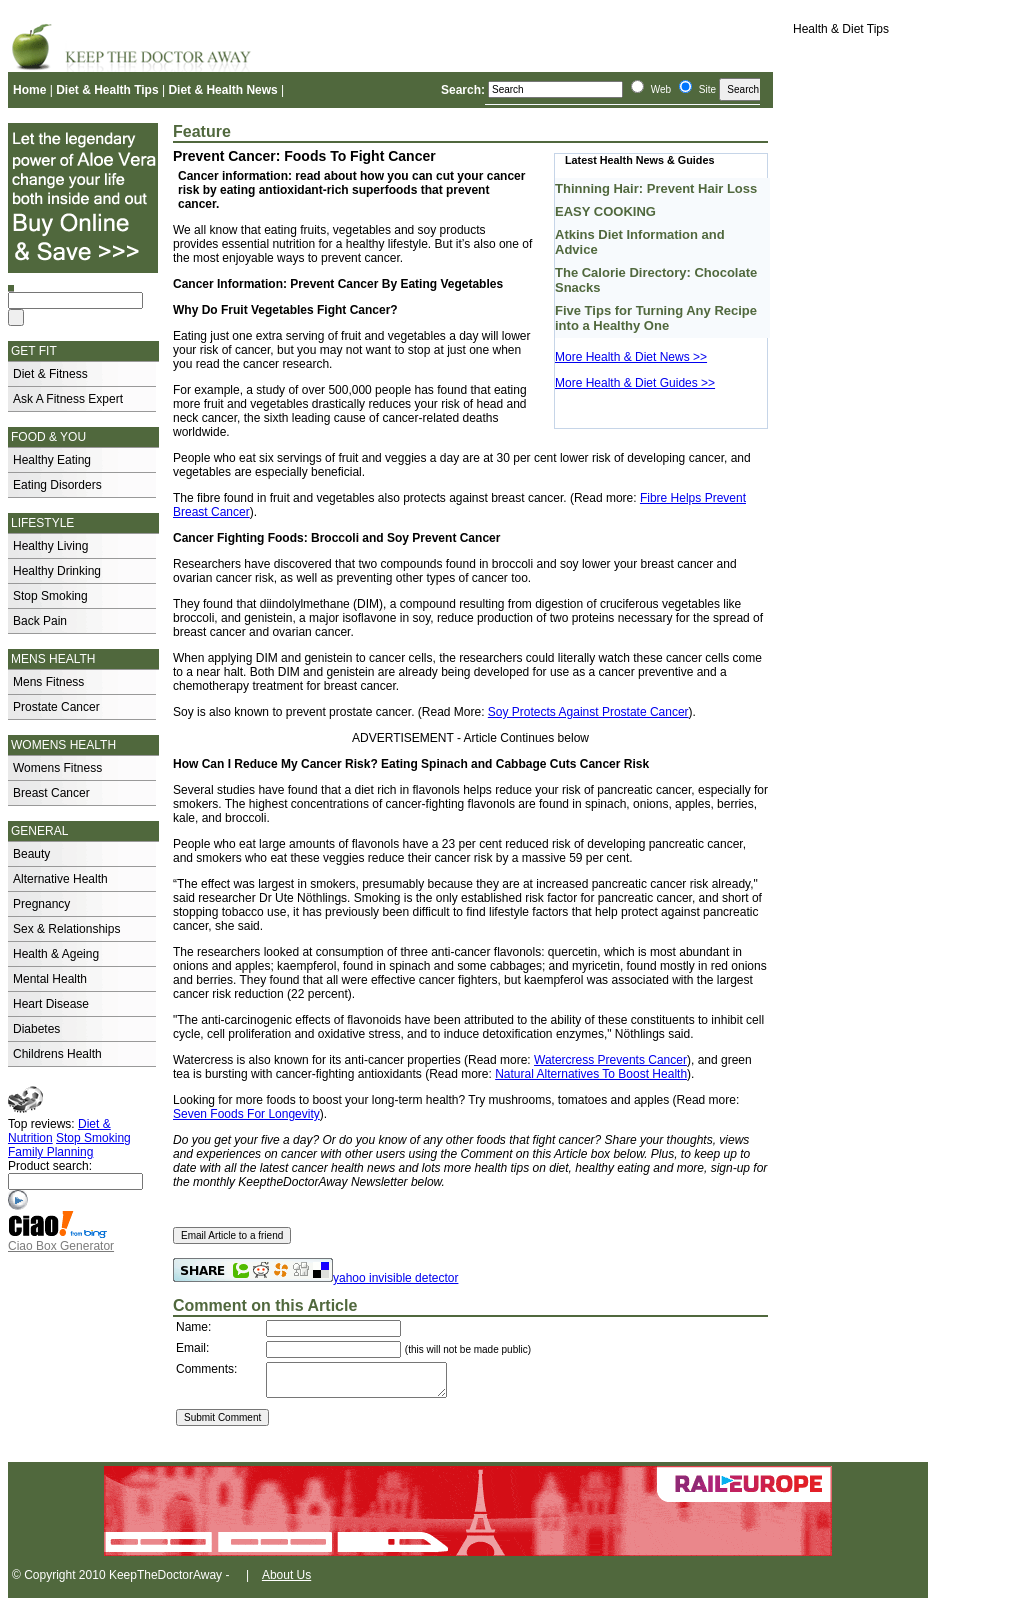  What do you see at coordinates (51, 793) in the screenshot?
I see `Breast Cancer` at bounding box center [51, 793].